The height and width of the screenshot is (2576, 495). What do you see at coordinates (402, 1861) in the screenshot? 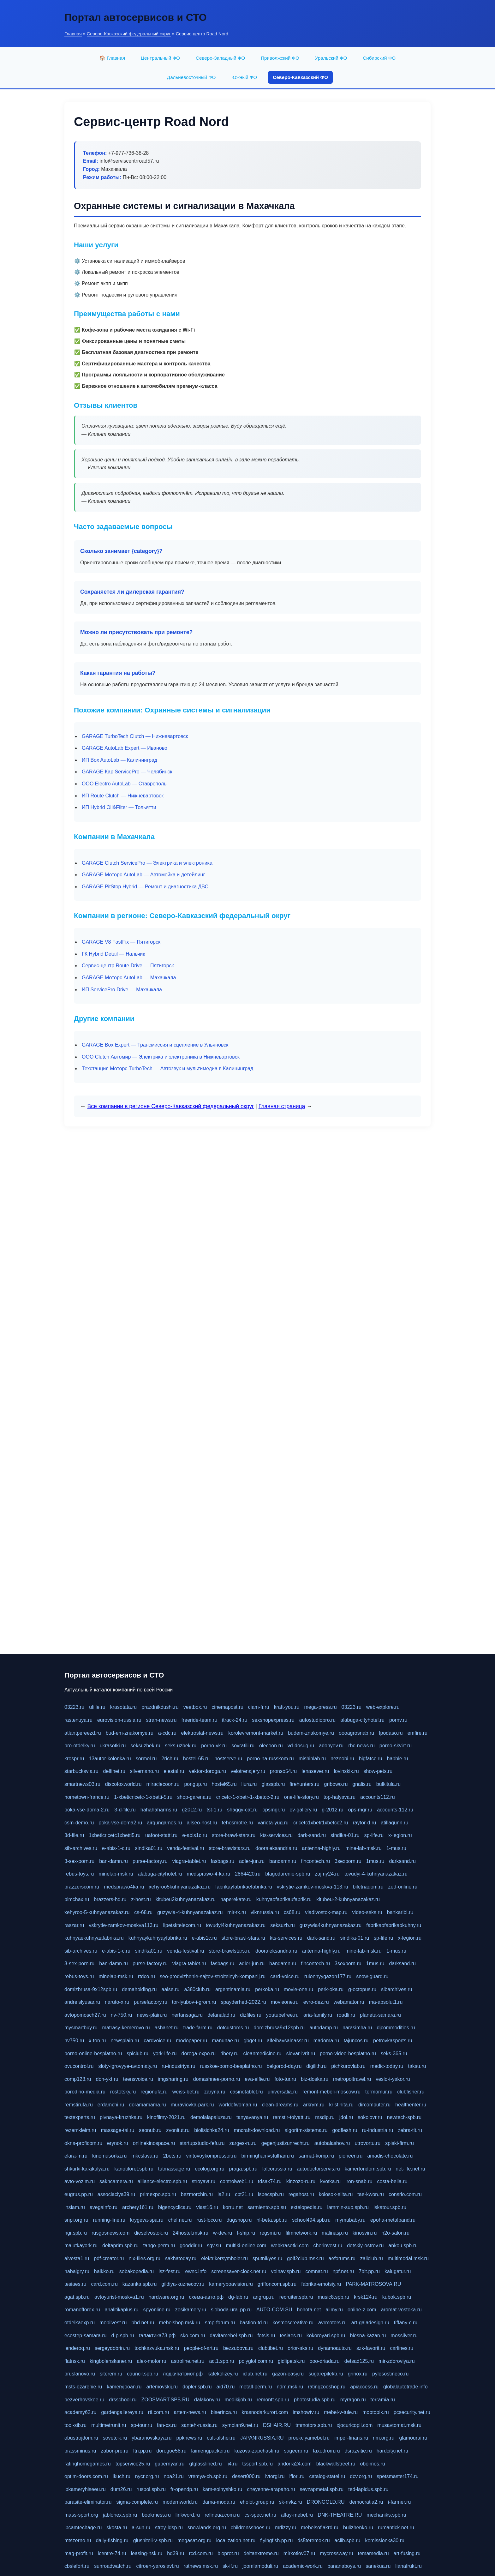
I see `darksand.ru` at bounding box center [402, 1861].